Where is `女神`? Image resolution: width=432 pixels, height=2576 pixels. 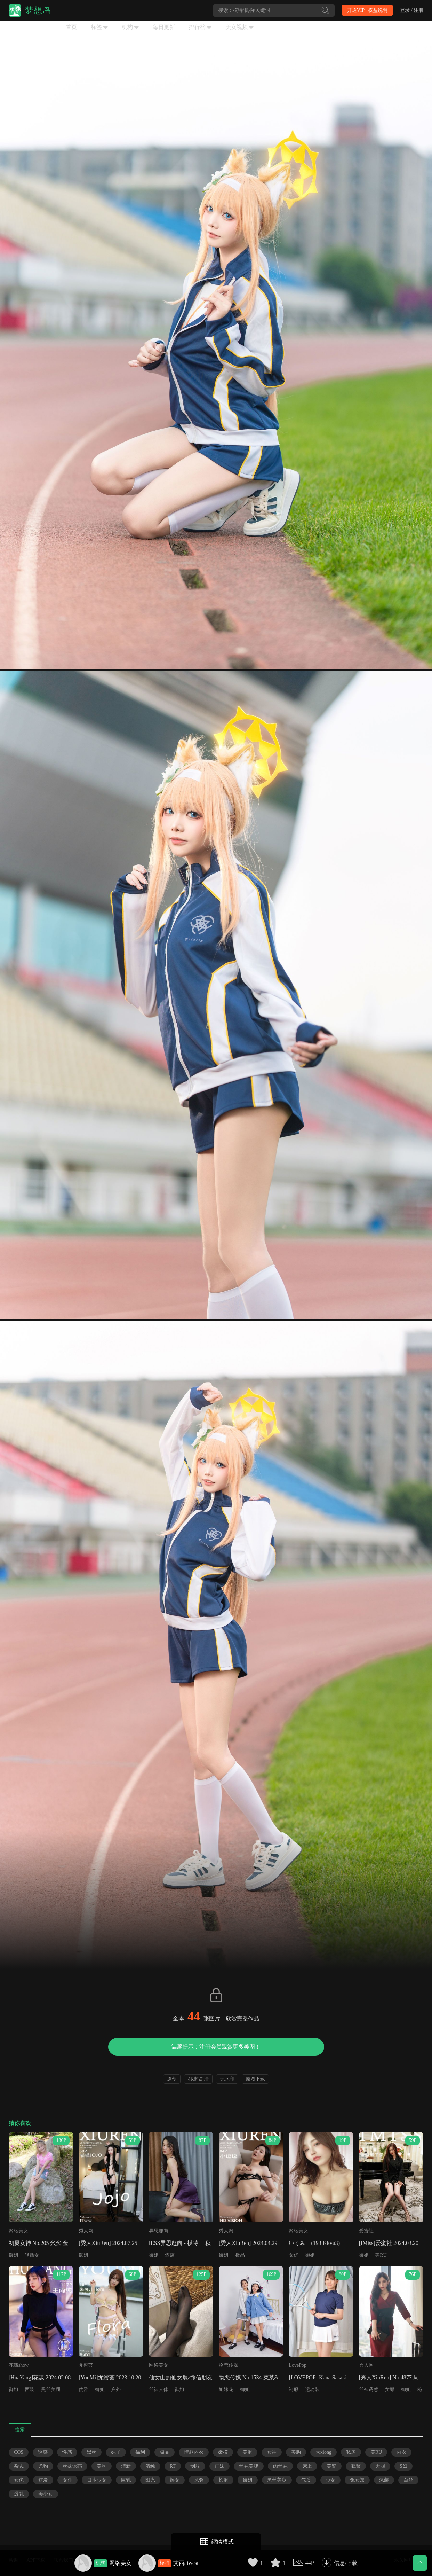 女神 is located at coordinates (272, 2452).